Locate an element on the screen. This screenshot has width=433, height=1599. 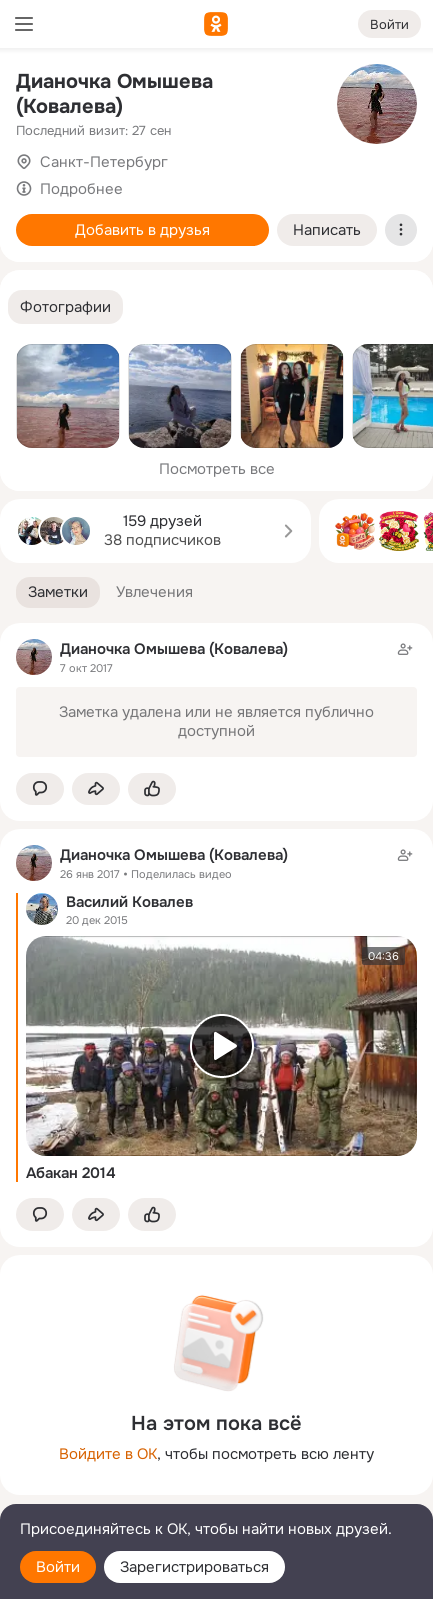
Посмотреть все is located at coordinates (217, 469).